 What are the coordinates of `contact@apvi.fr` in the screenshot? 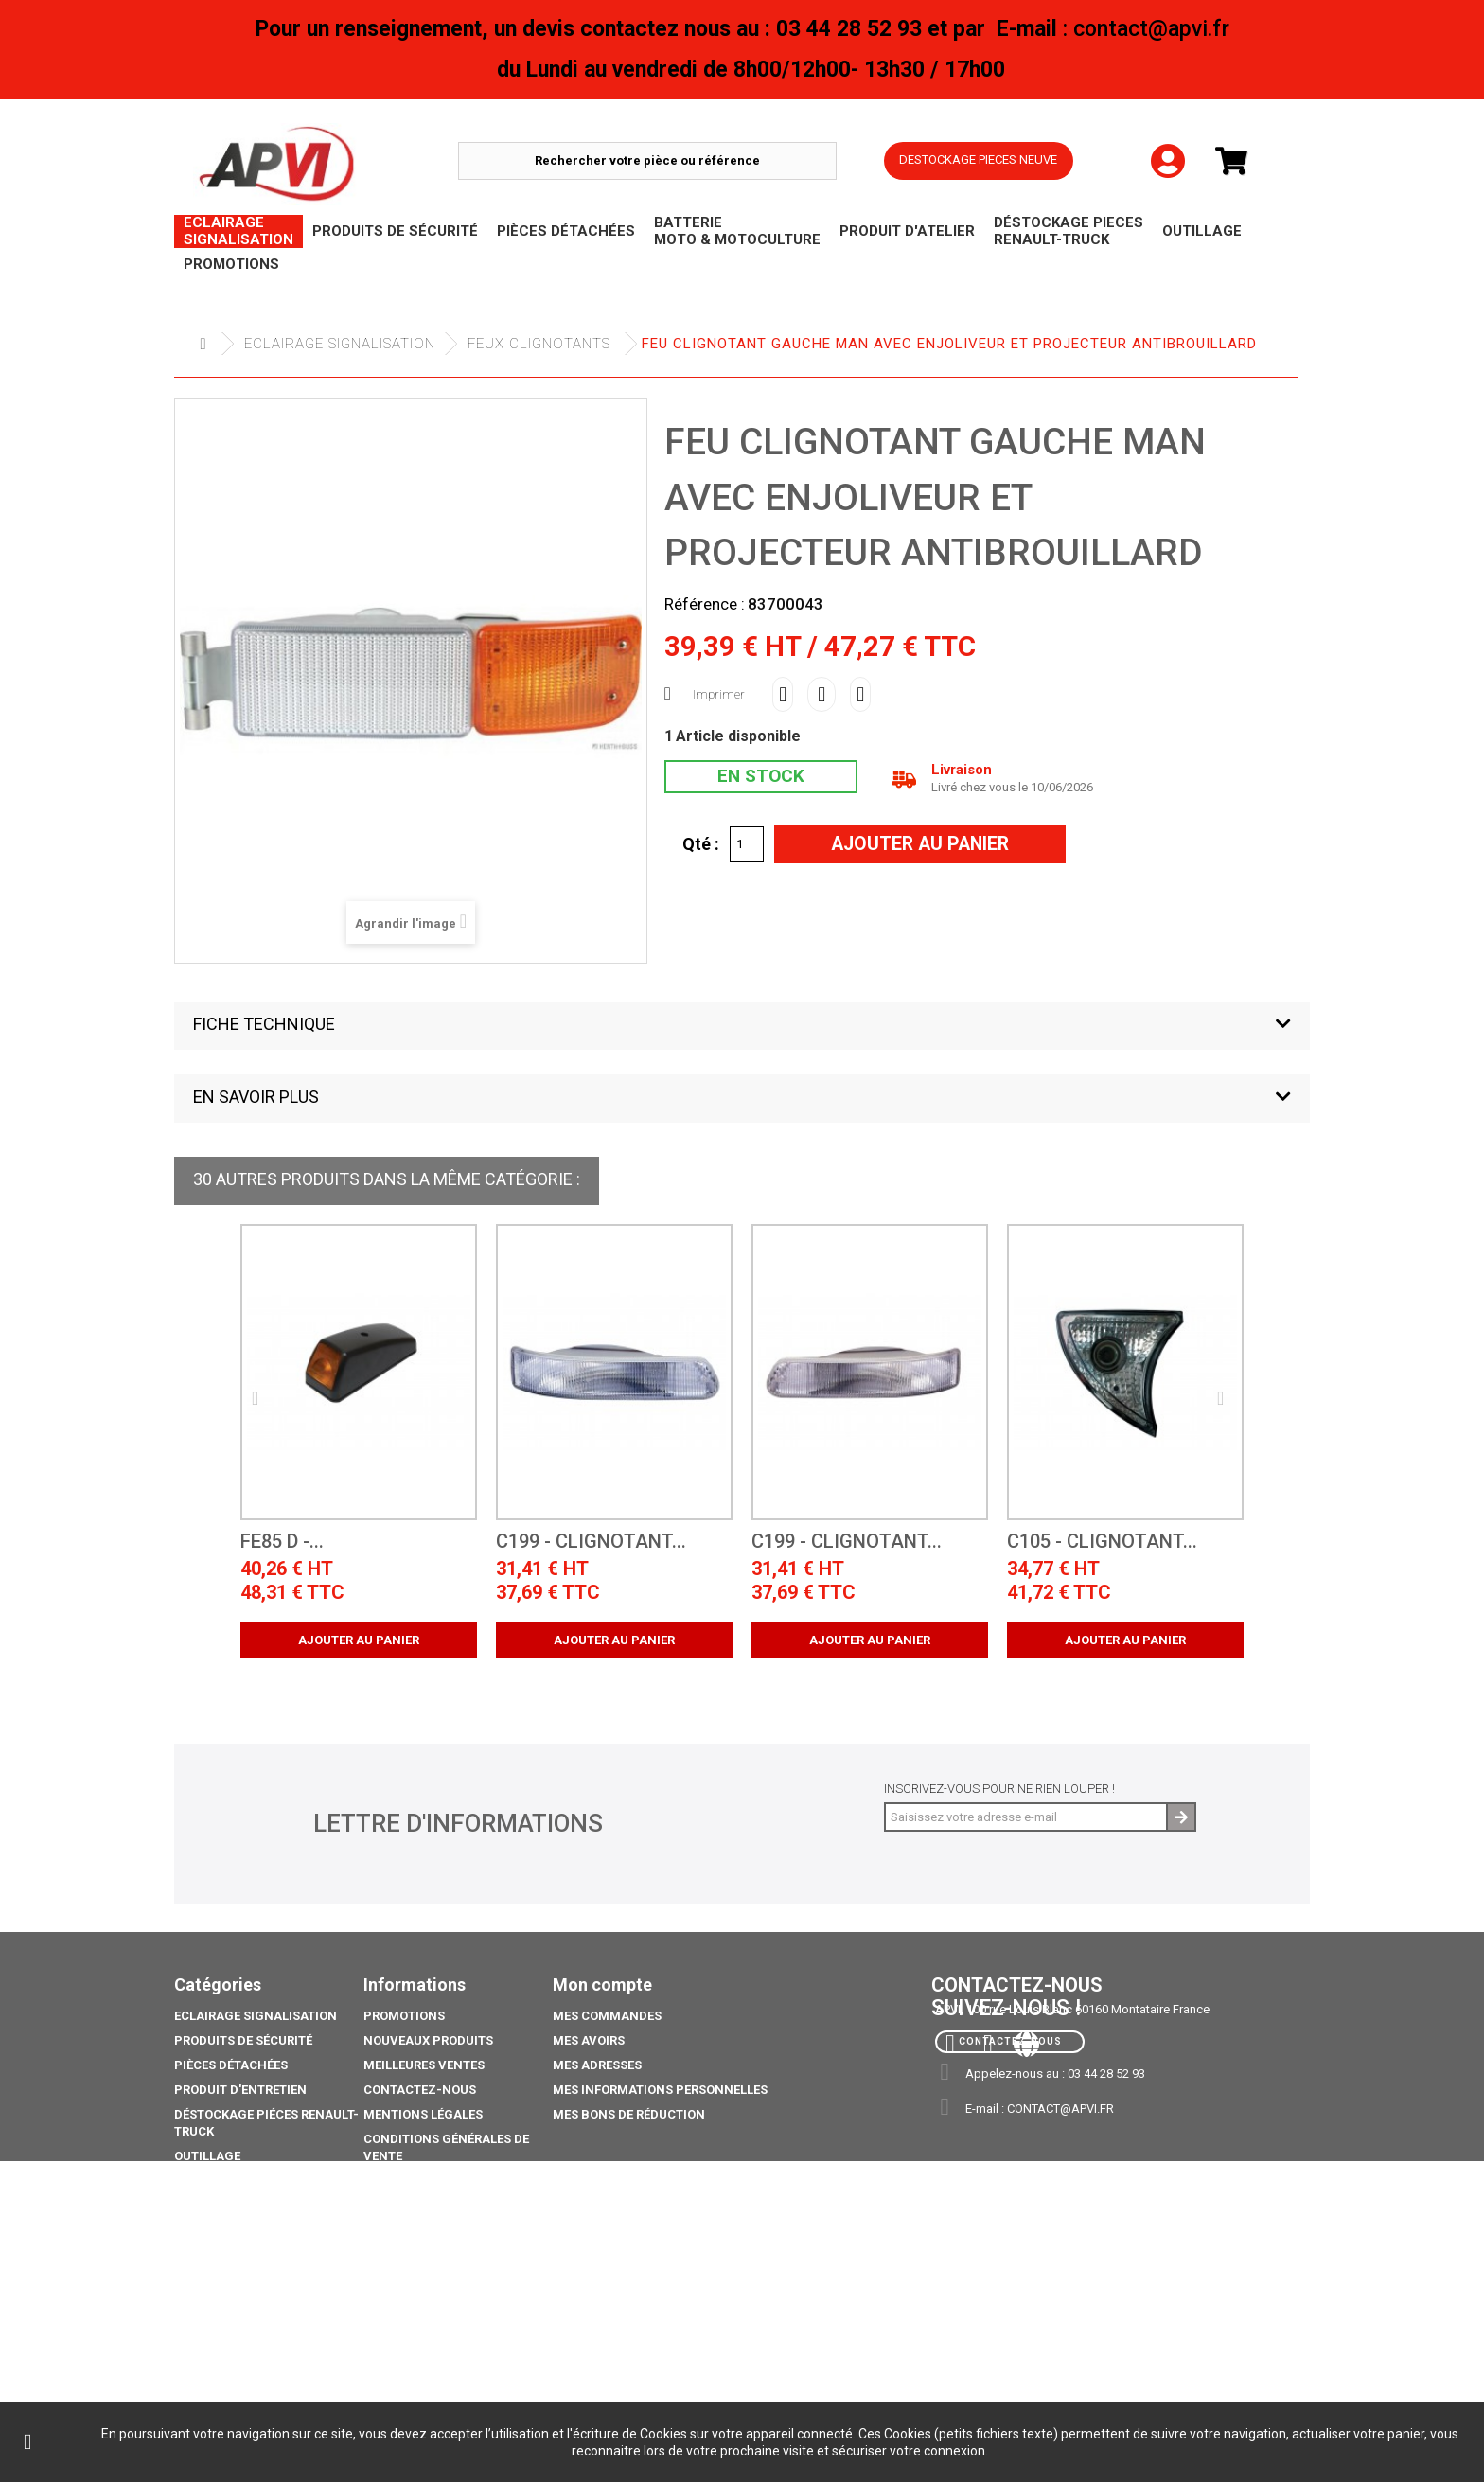 It's located at (1060, 2108).